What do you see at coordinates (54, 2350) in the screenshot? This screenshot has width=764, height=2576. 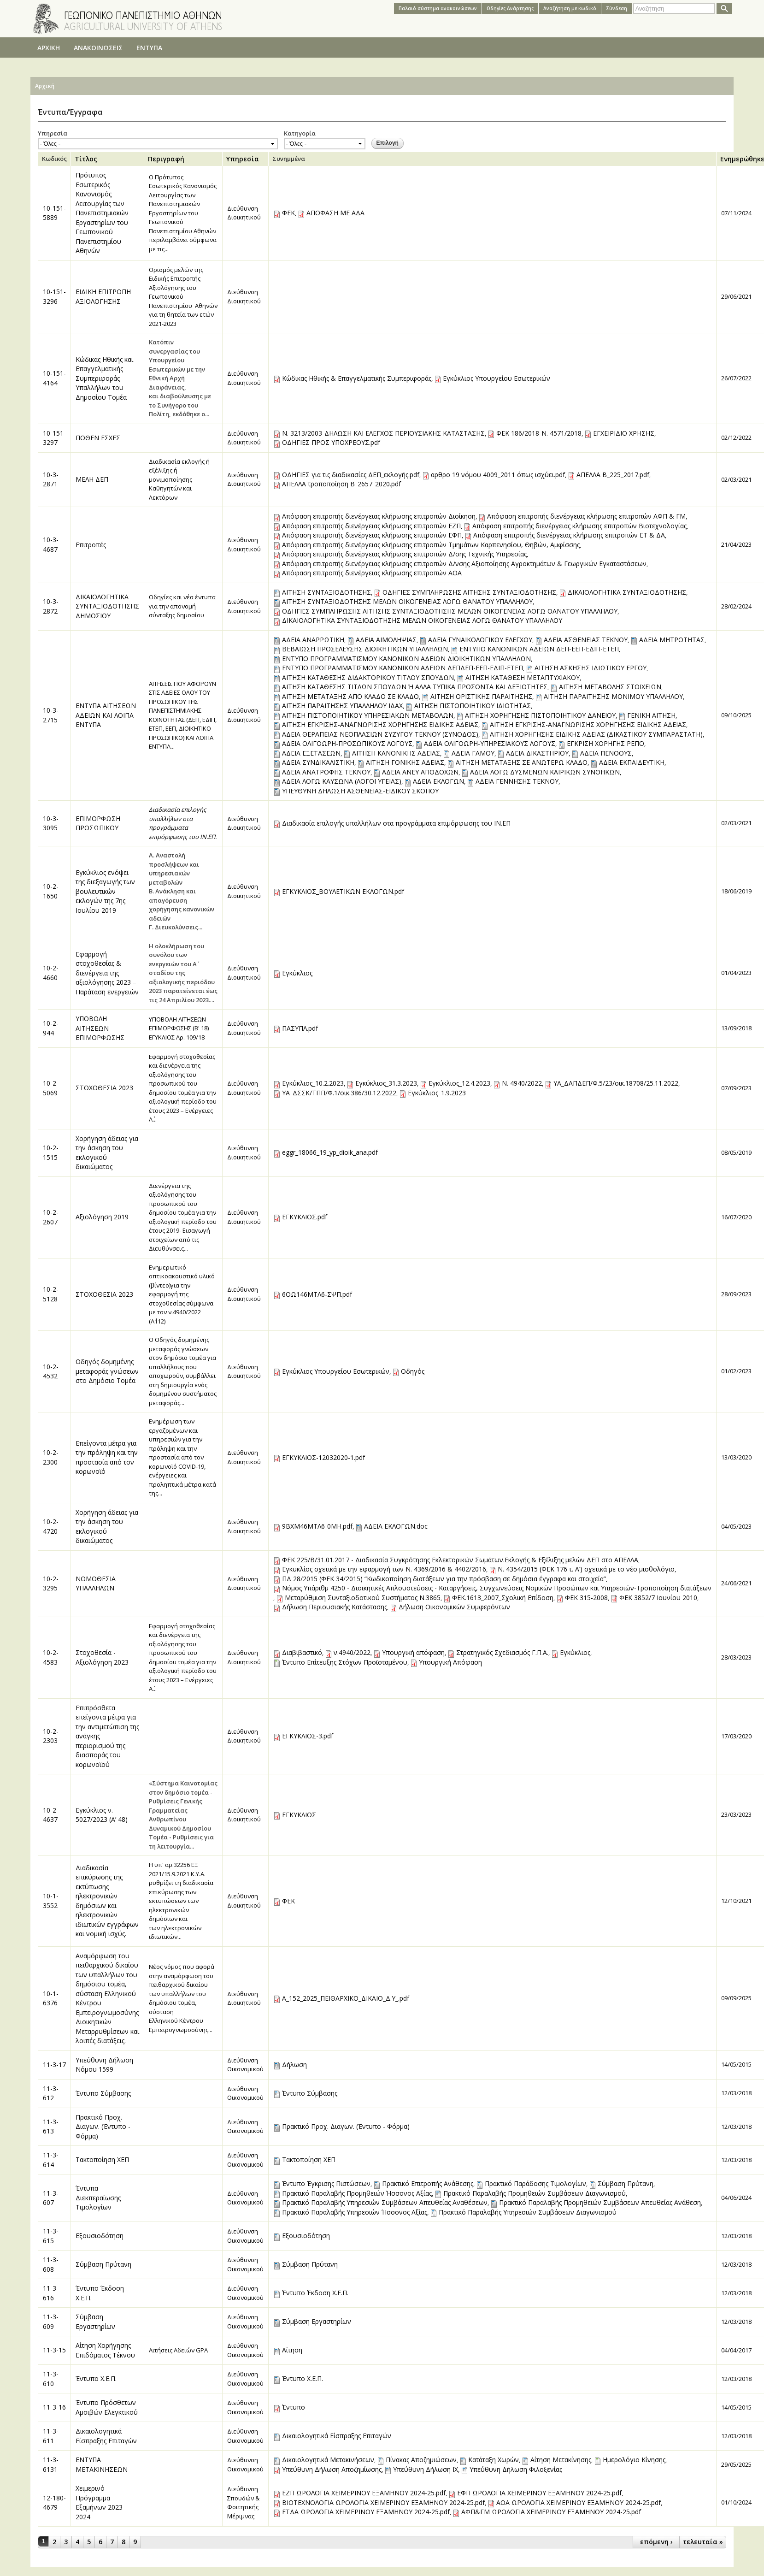 I see `11-3-15` at bounding box center [54, 2350].